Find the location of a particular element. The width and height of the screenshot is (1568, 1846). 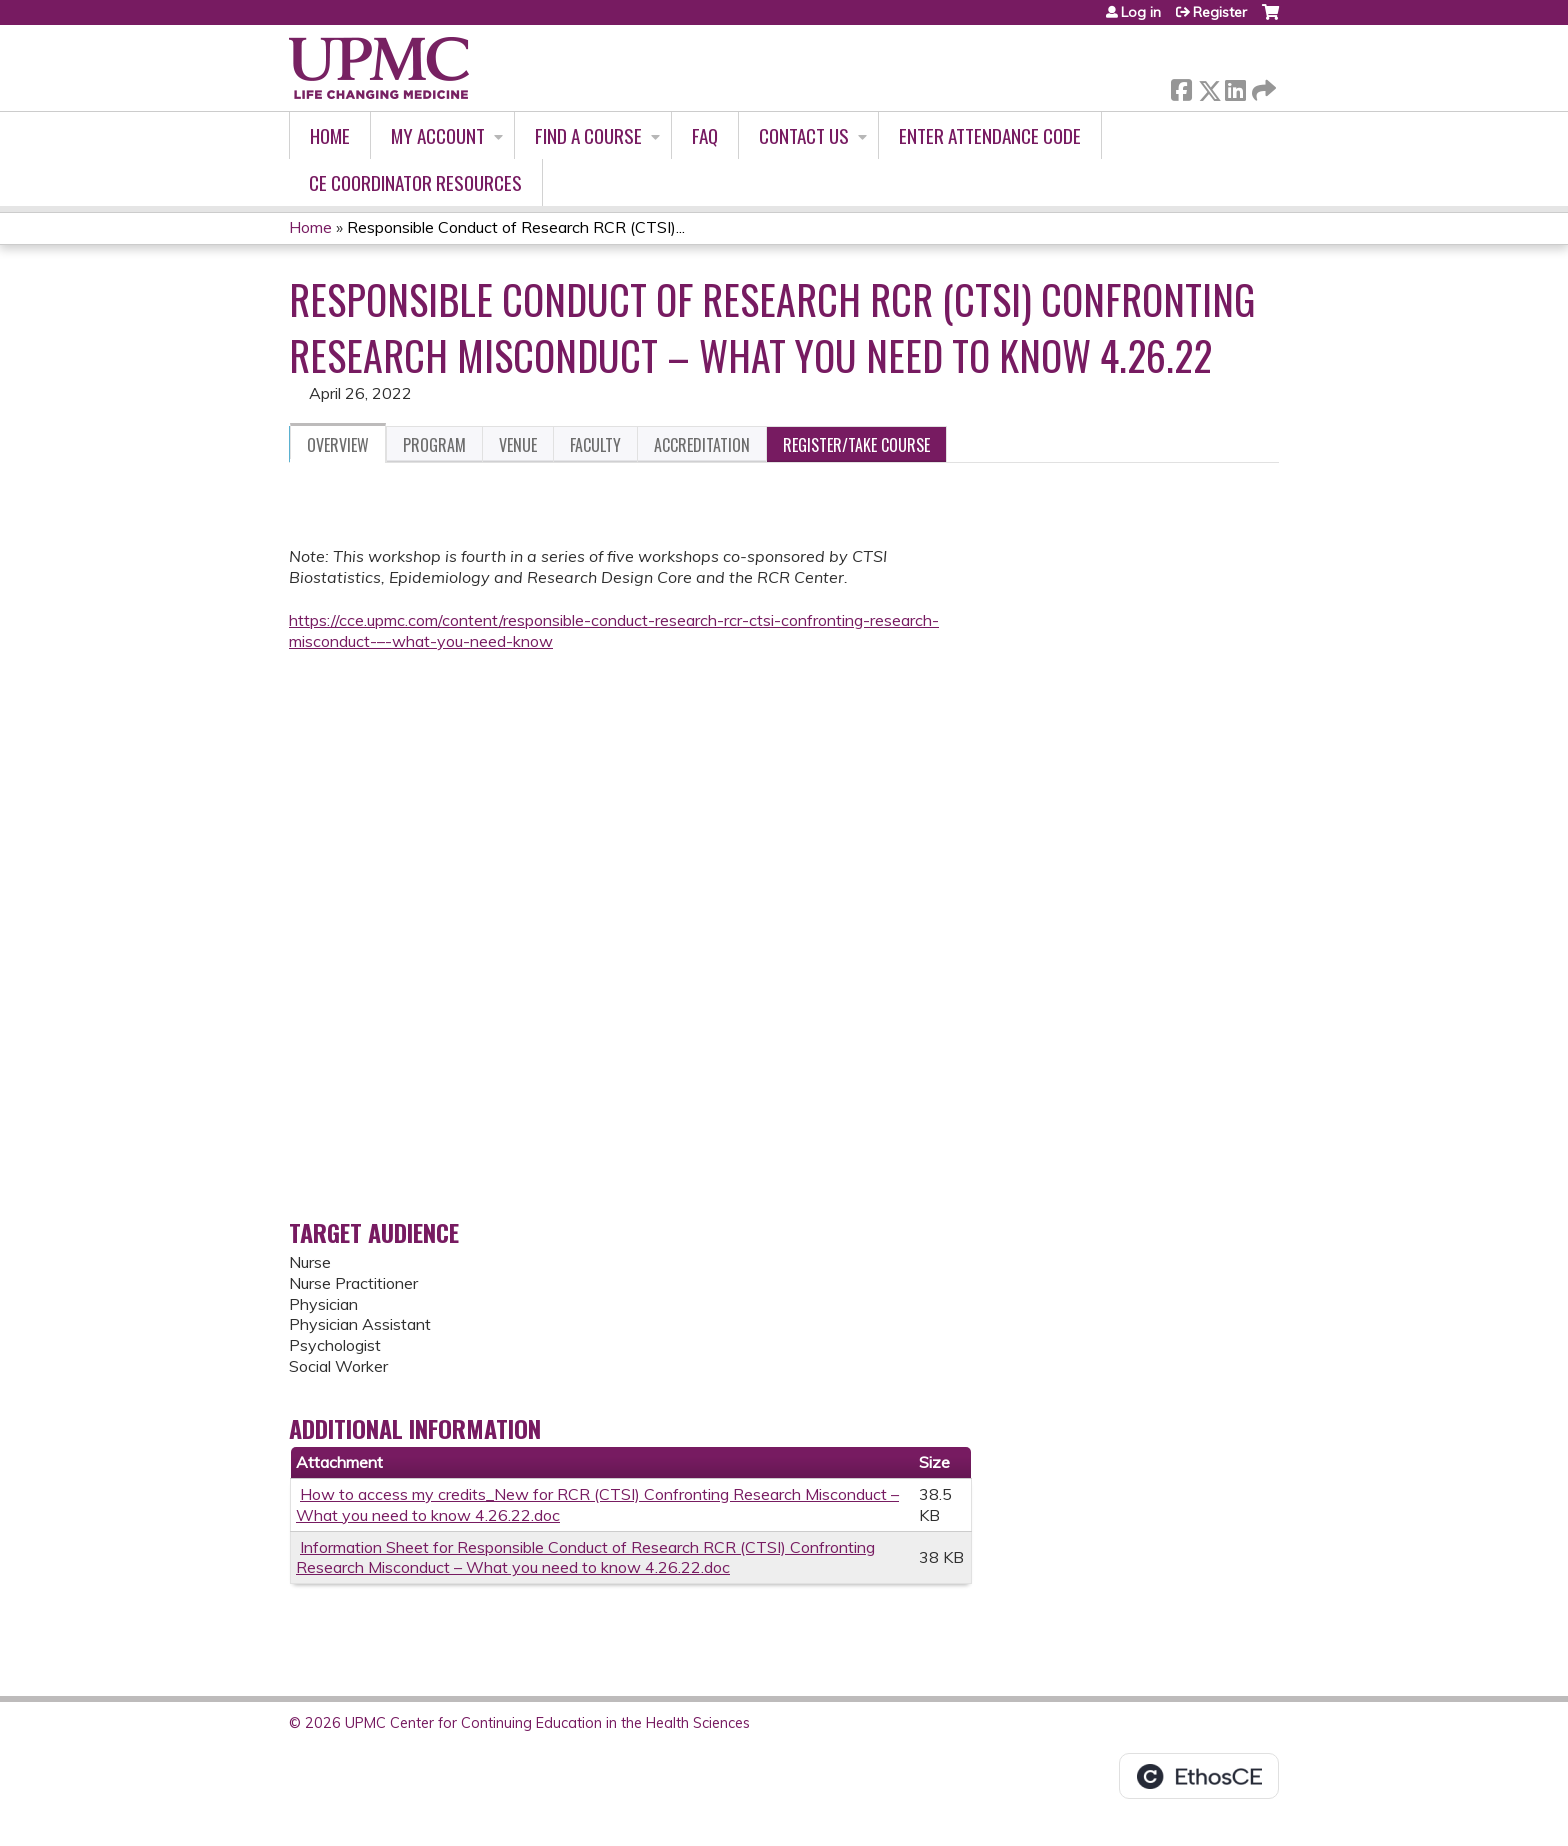

Overview is located at coordinates (338, 445).